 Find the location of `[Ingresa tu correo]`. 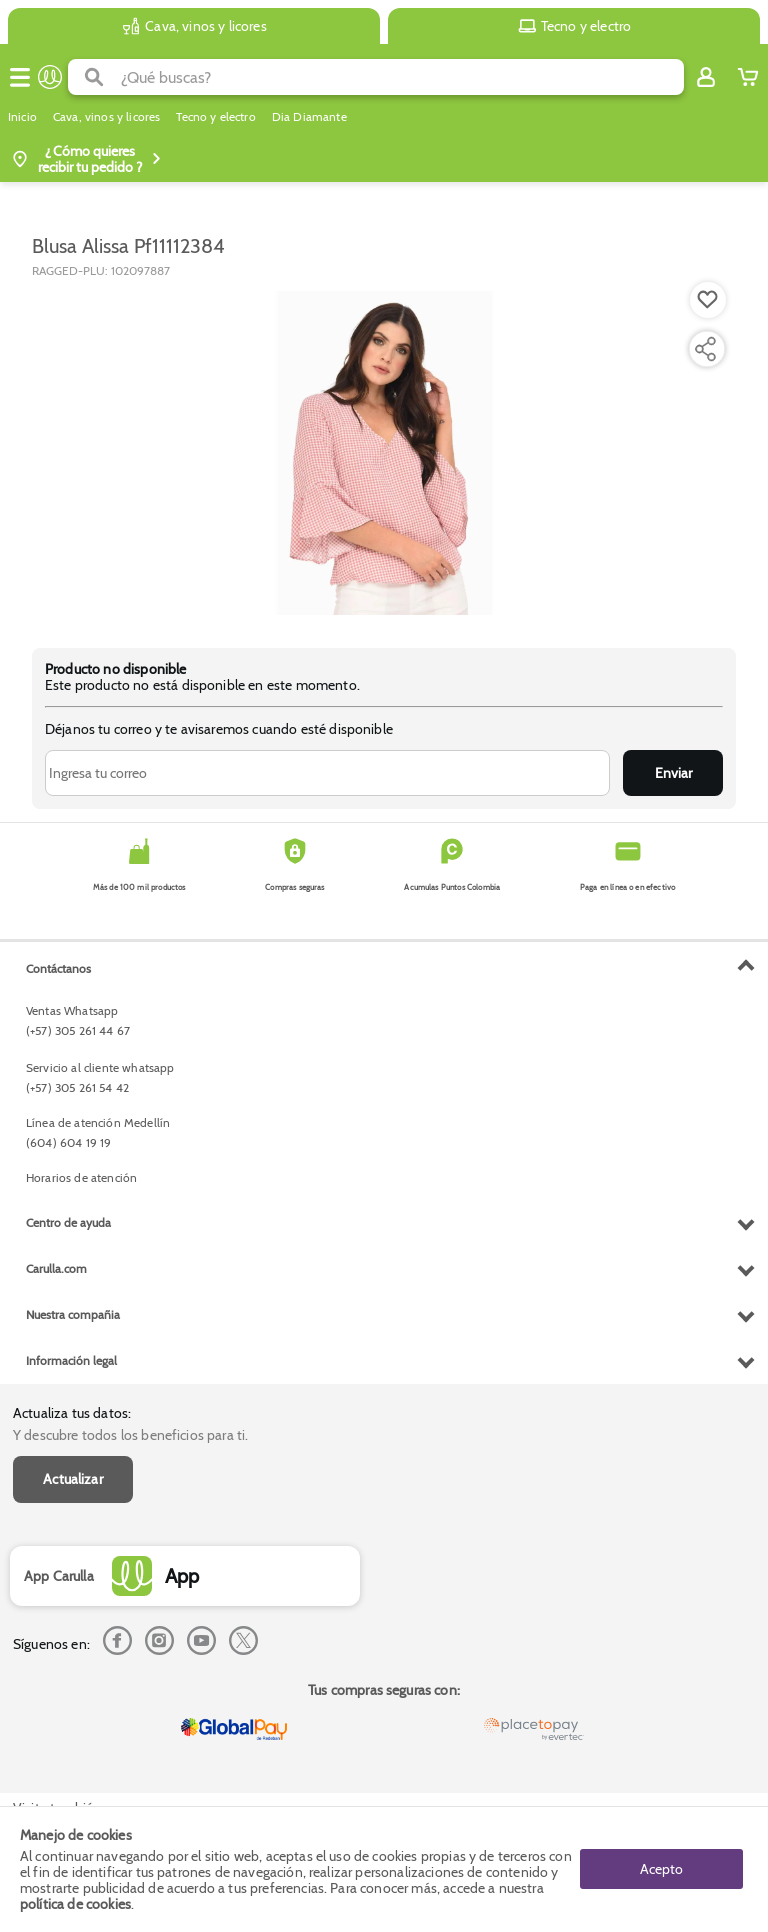

[Ingresa tu correo] is located at coordinates (327, 773).